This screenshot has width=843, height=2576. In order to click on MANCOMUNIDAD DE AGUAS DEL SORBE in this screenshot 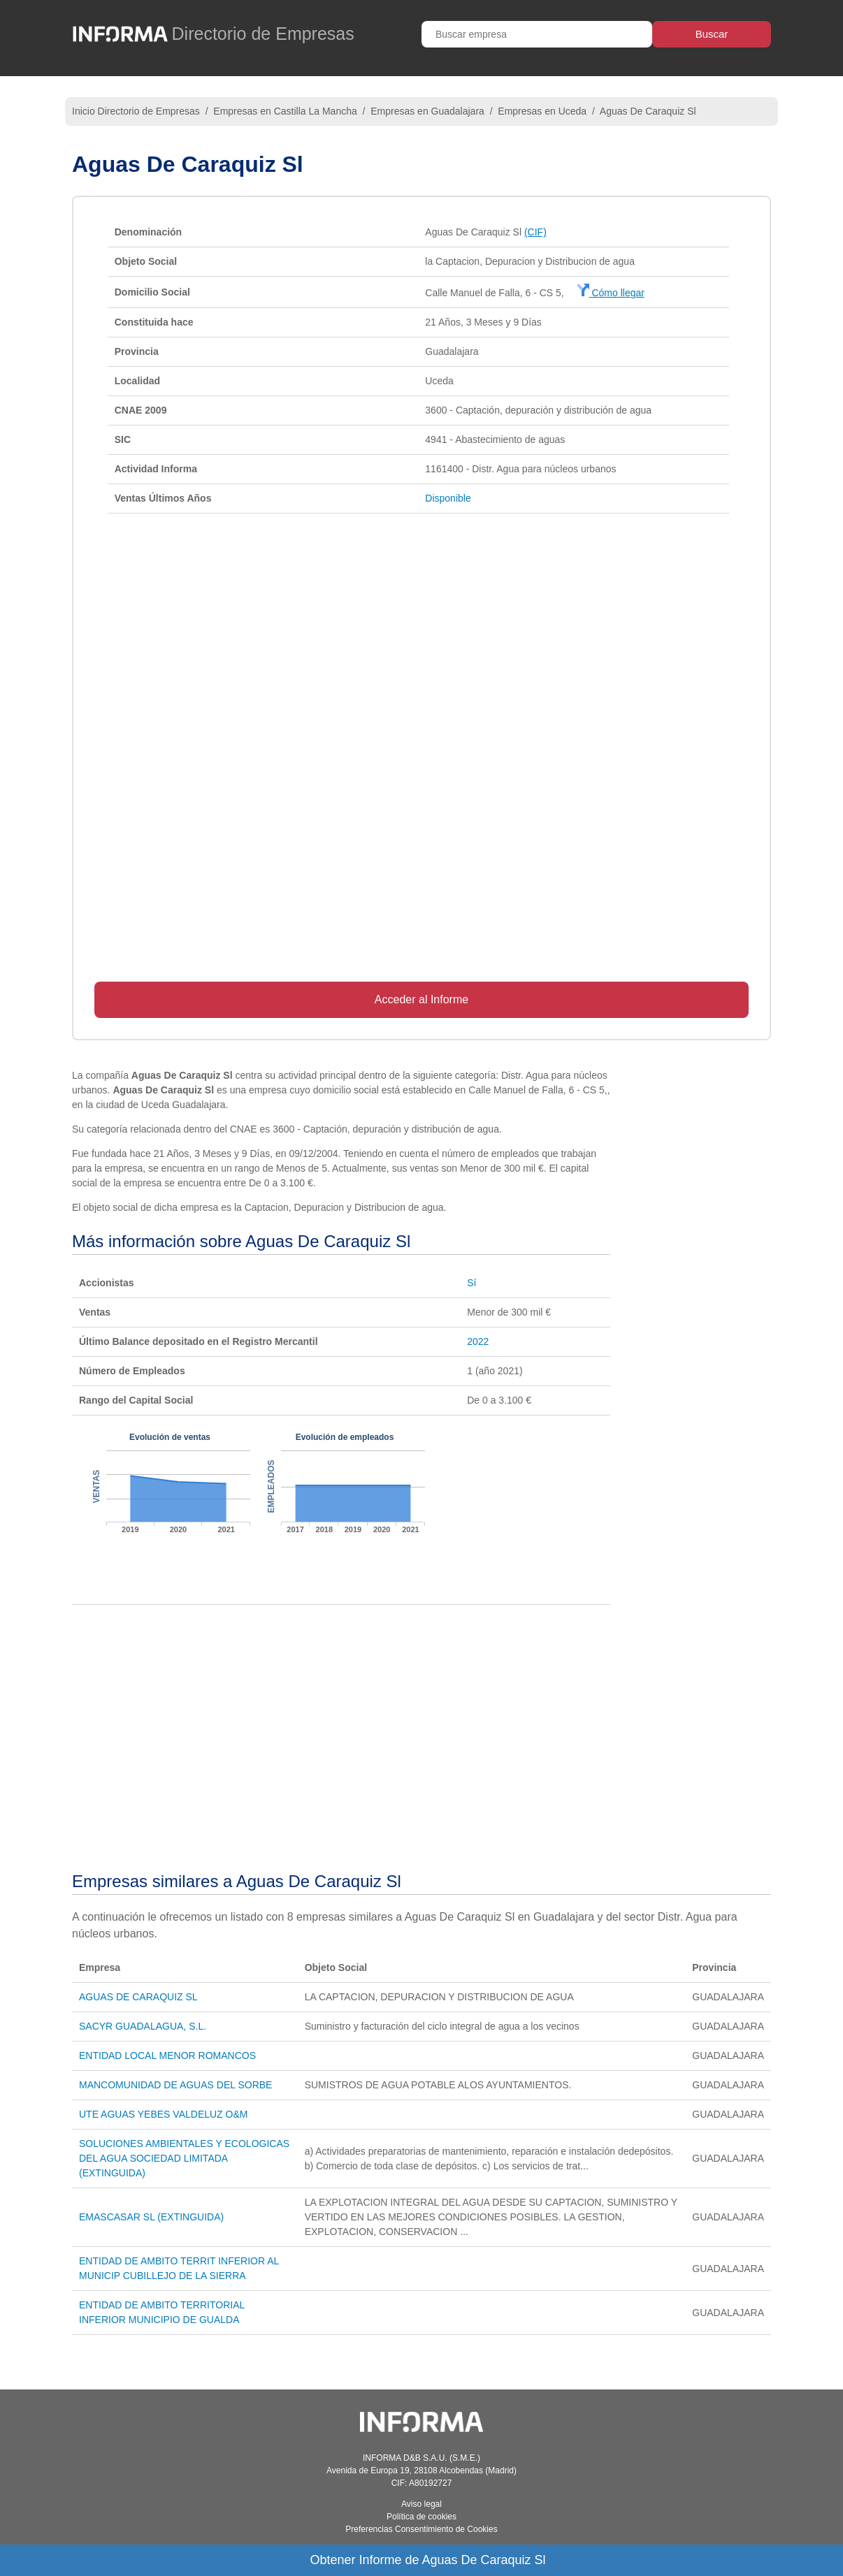, I will do `click(175, 2084)`.